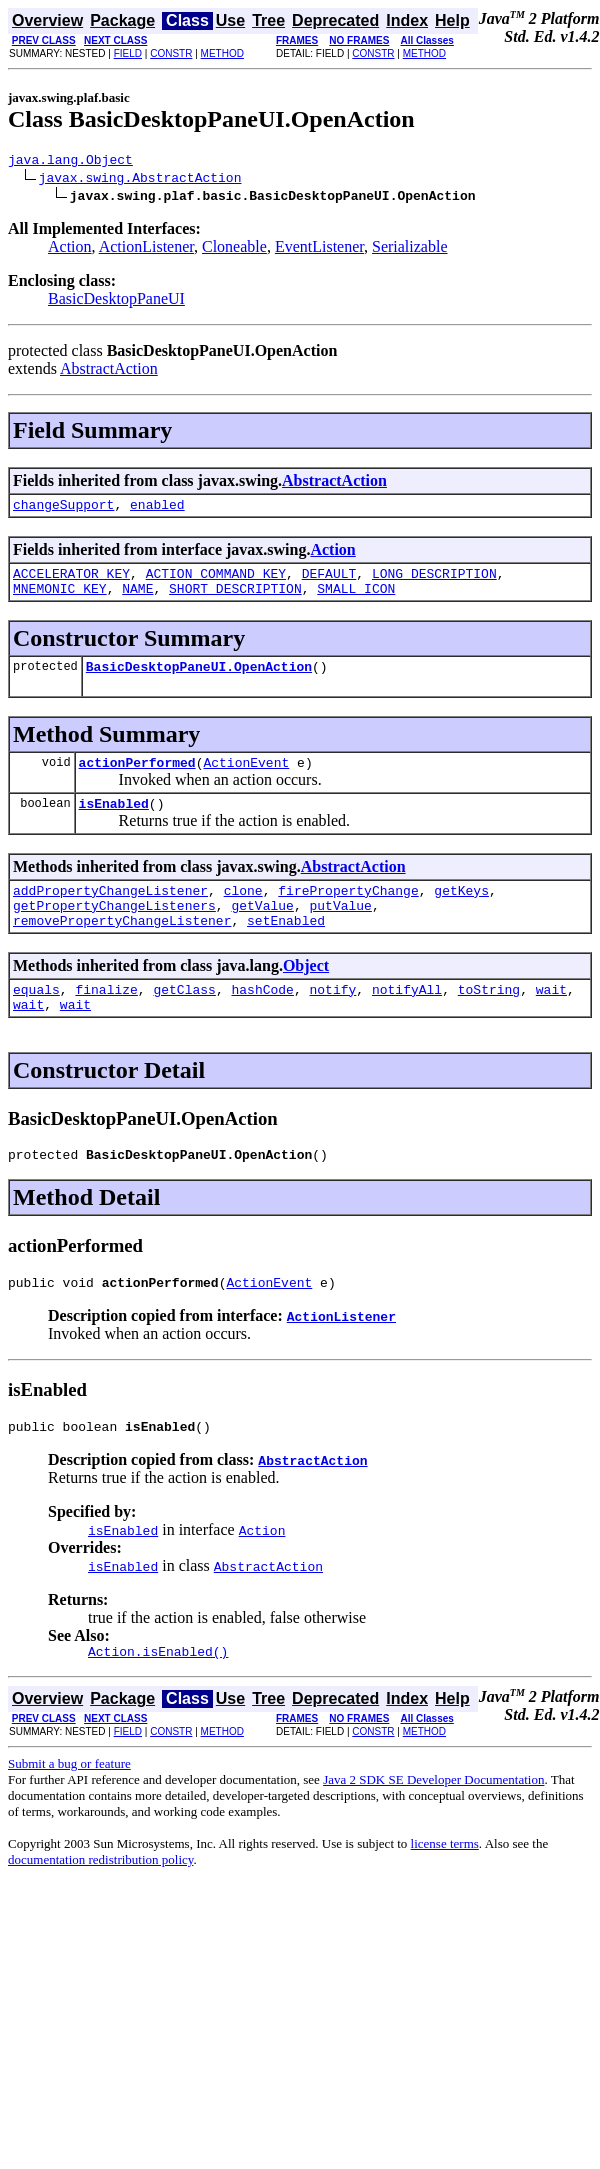 The height and width of the screenshot is (2169, 600). What do you see at coordinates (410, 249) in the screenshot?
I see `Serializable` at bounding box center [410, 249].